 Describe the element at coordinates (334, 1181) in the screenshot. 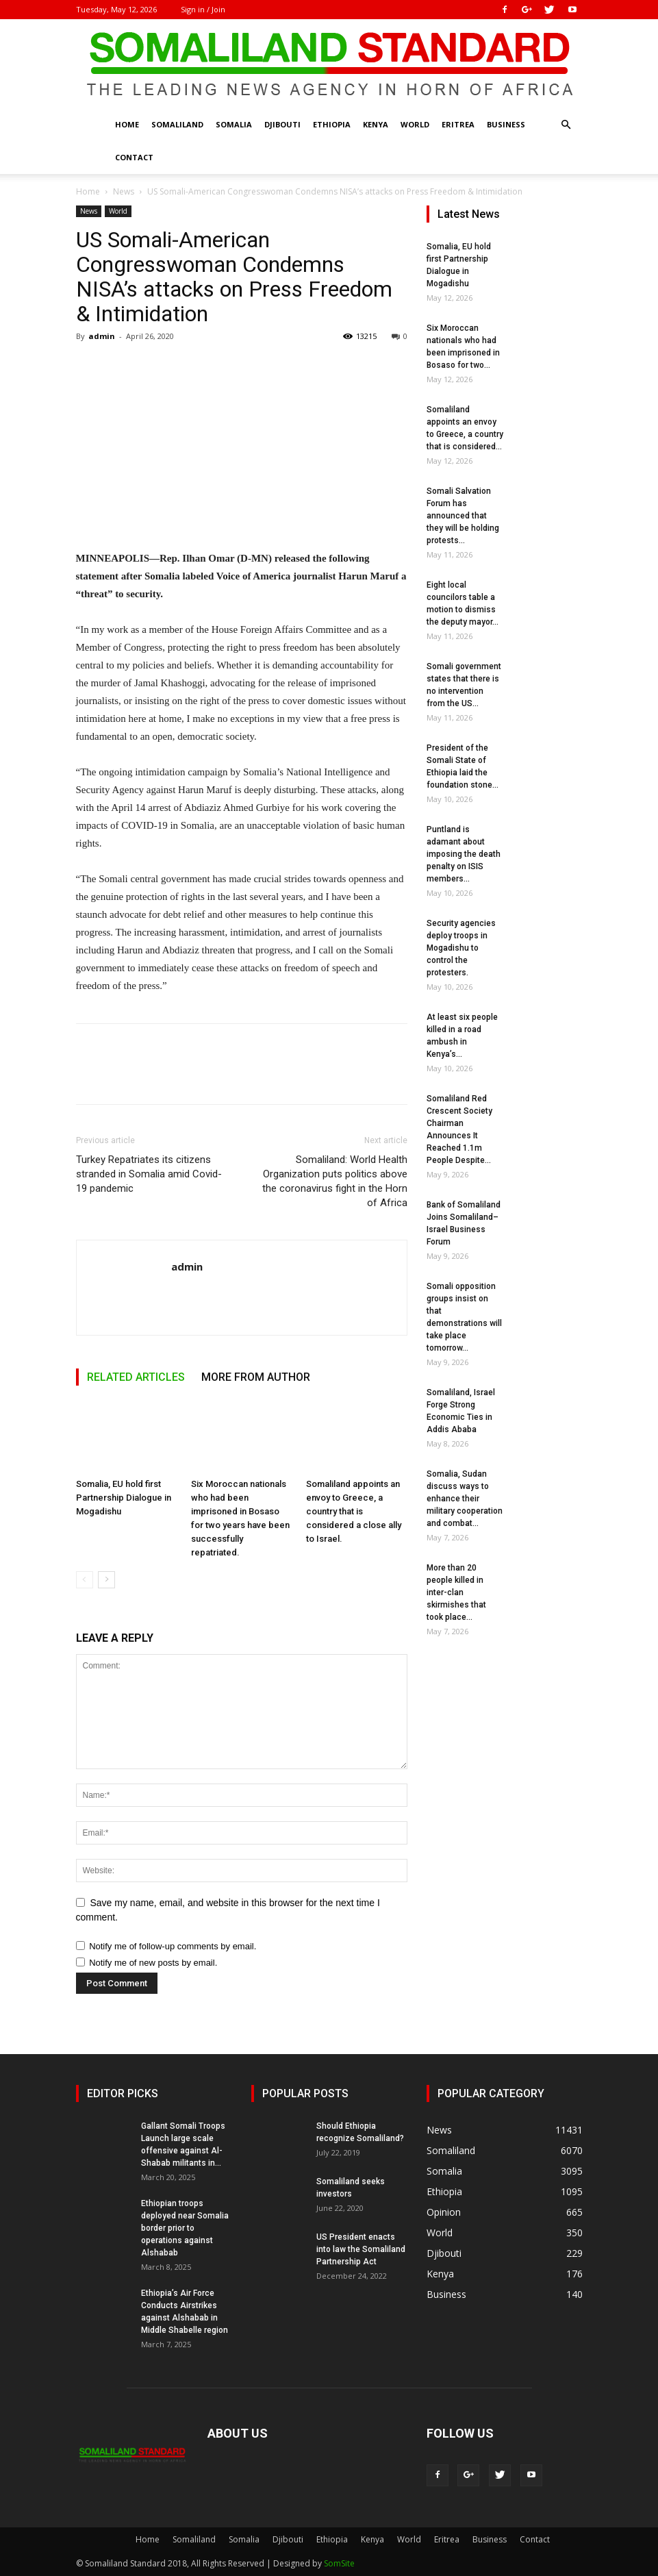

I see `Somaliland: World Health Organization puts politics above the coronavirus fight in the Horn of Africa` at that location.